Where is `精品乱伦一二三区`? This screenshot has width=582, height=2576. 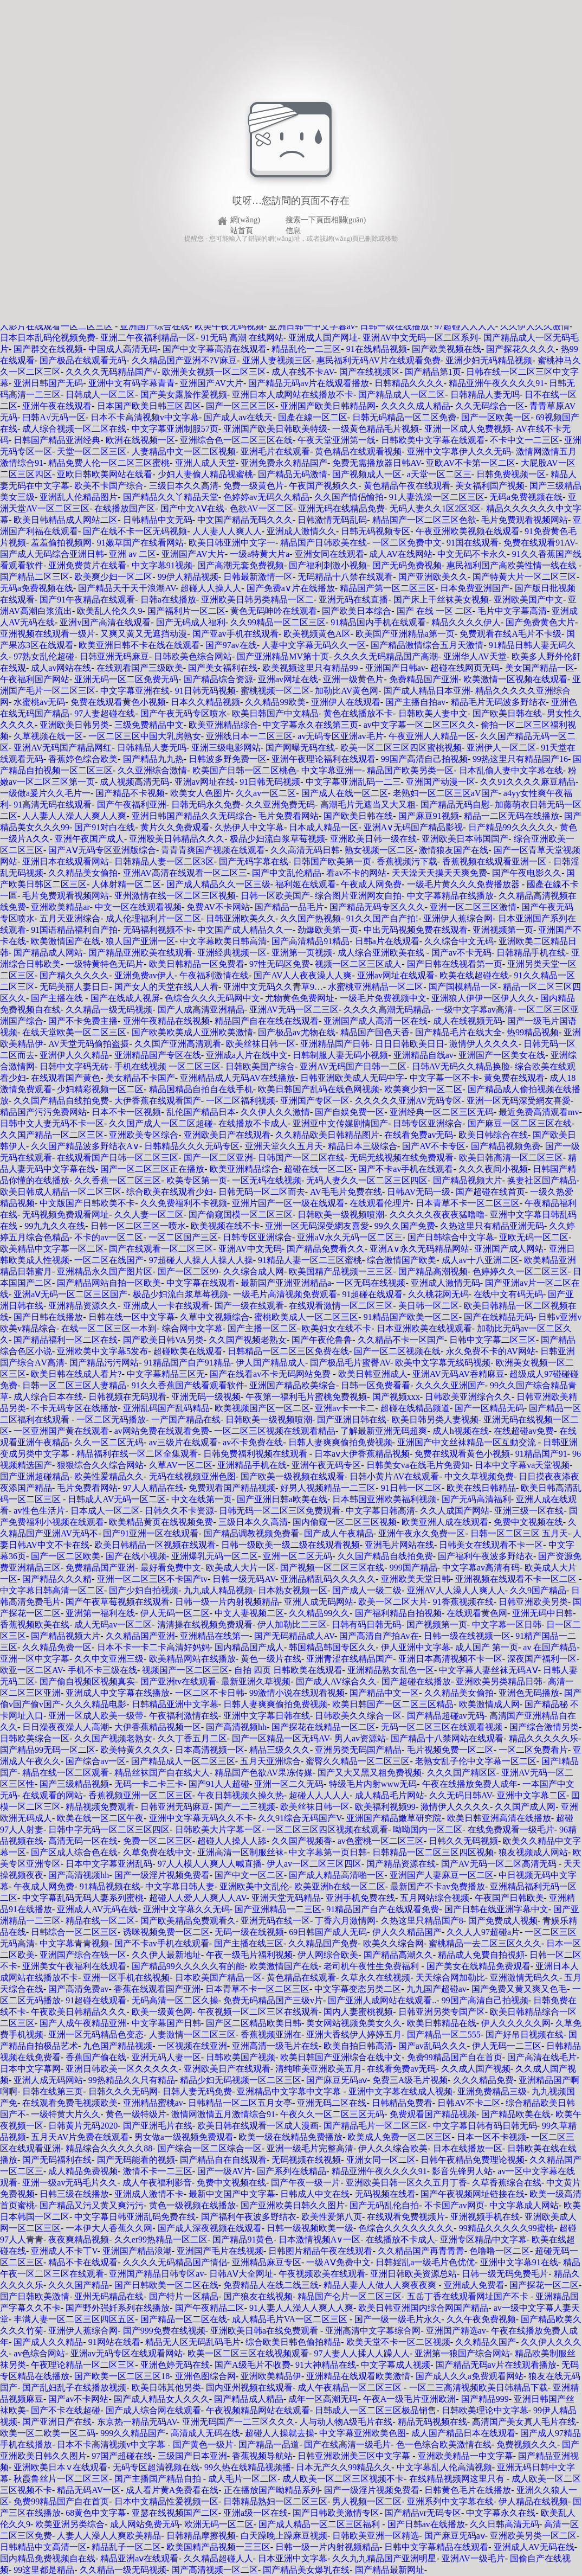 精品乱伦一二三区 is located at coordinates (306, 349).